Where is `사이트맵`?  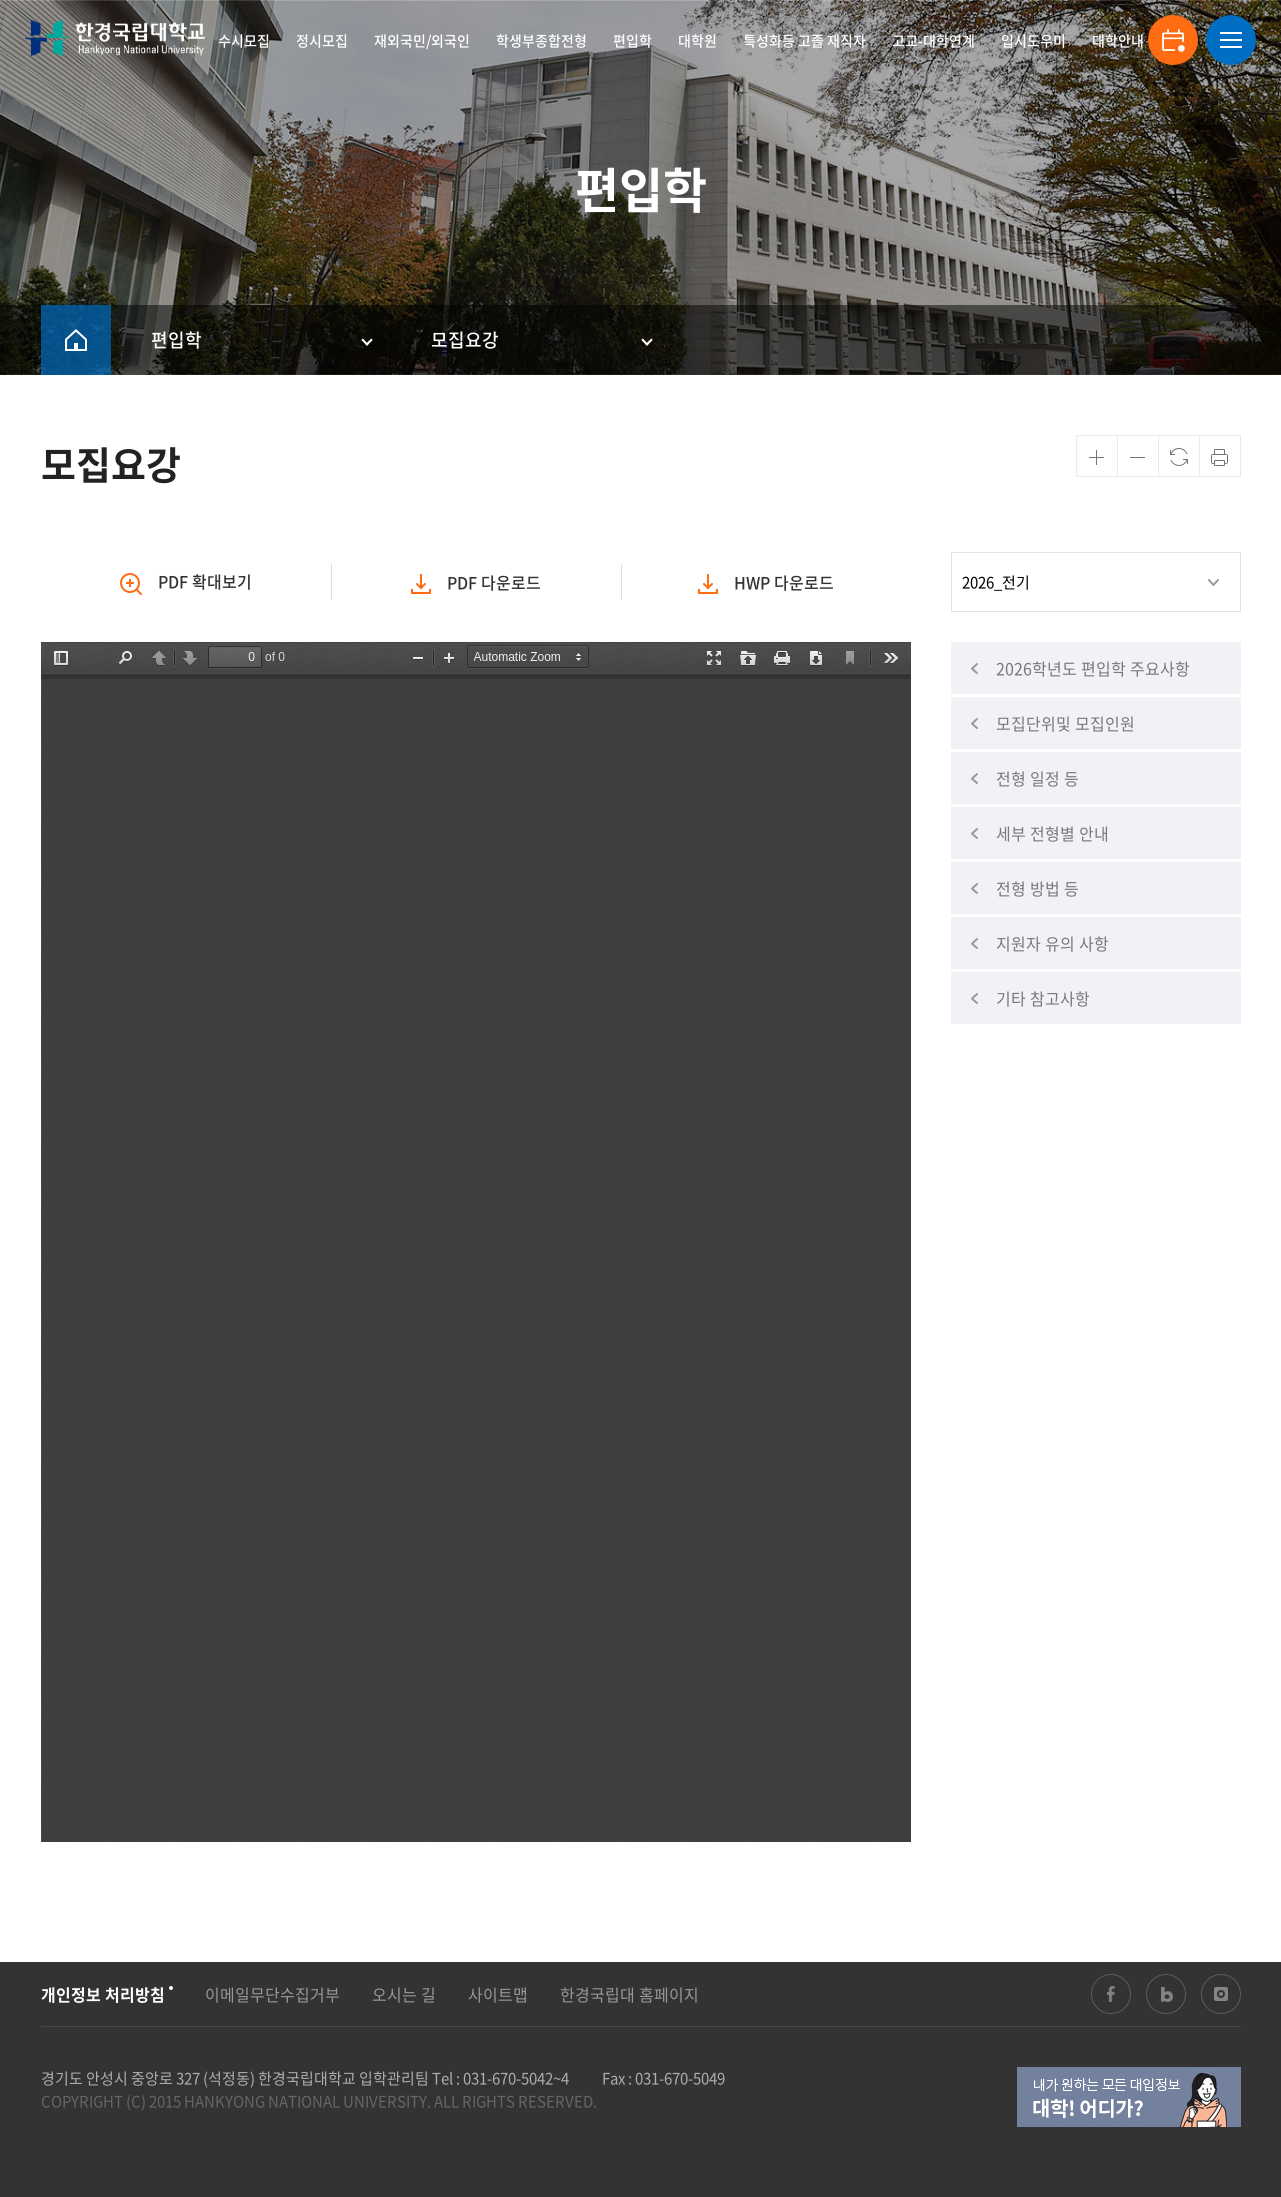 사이트맵 is located at coordinates (498, 1994).